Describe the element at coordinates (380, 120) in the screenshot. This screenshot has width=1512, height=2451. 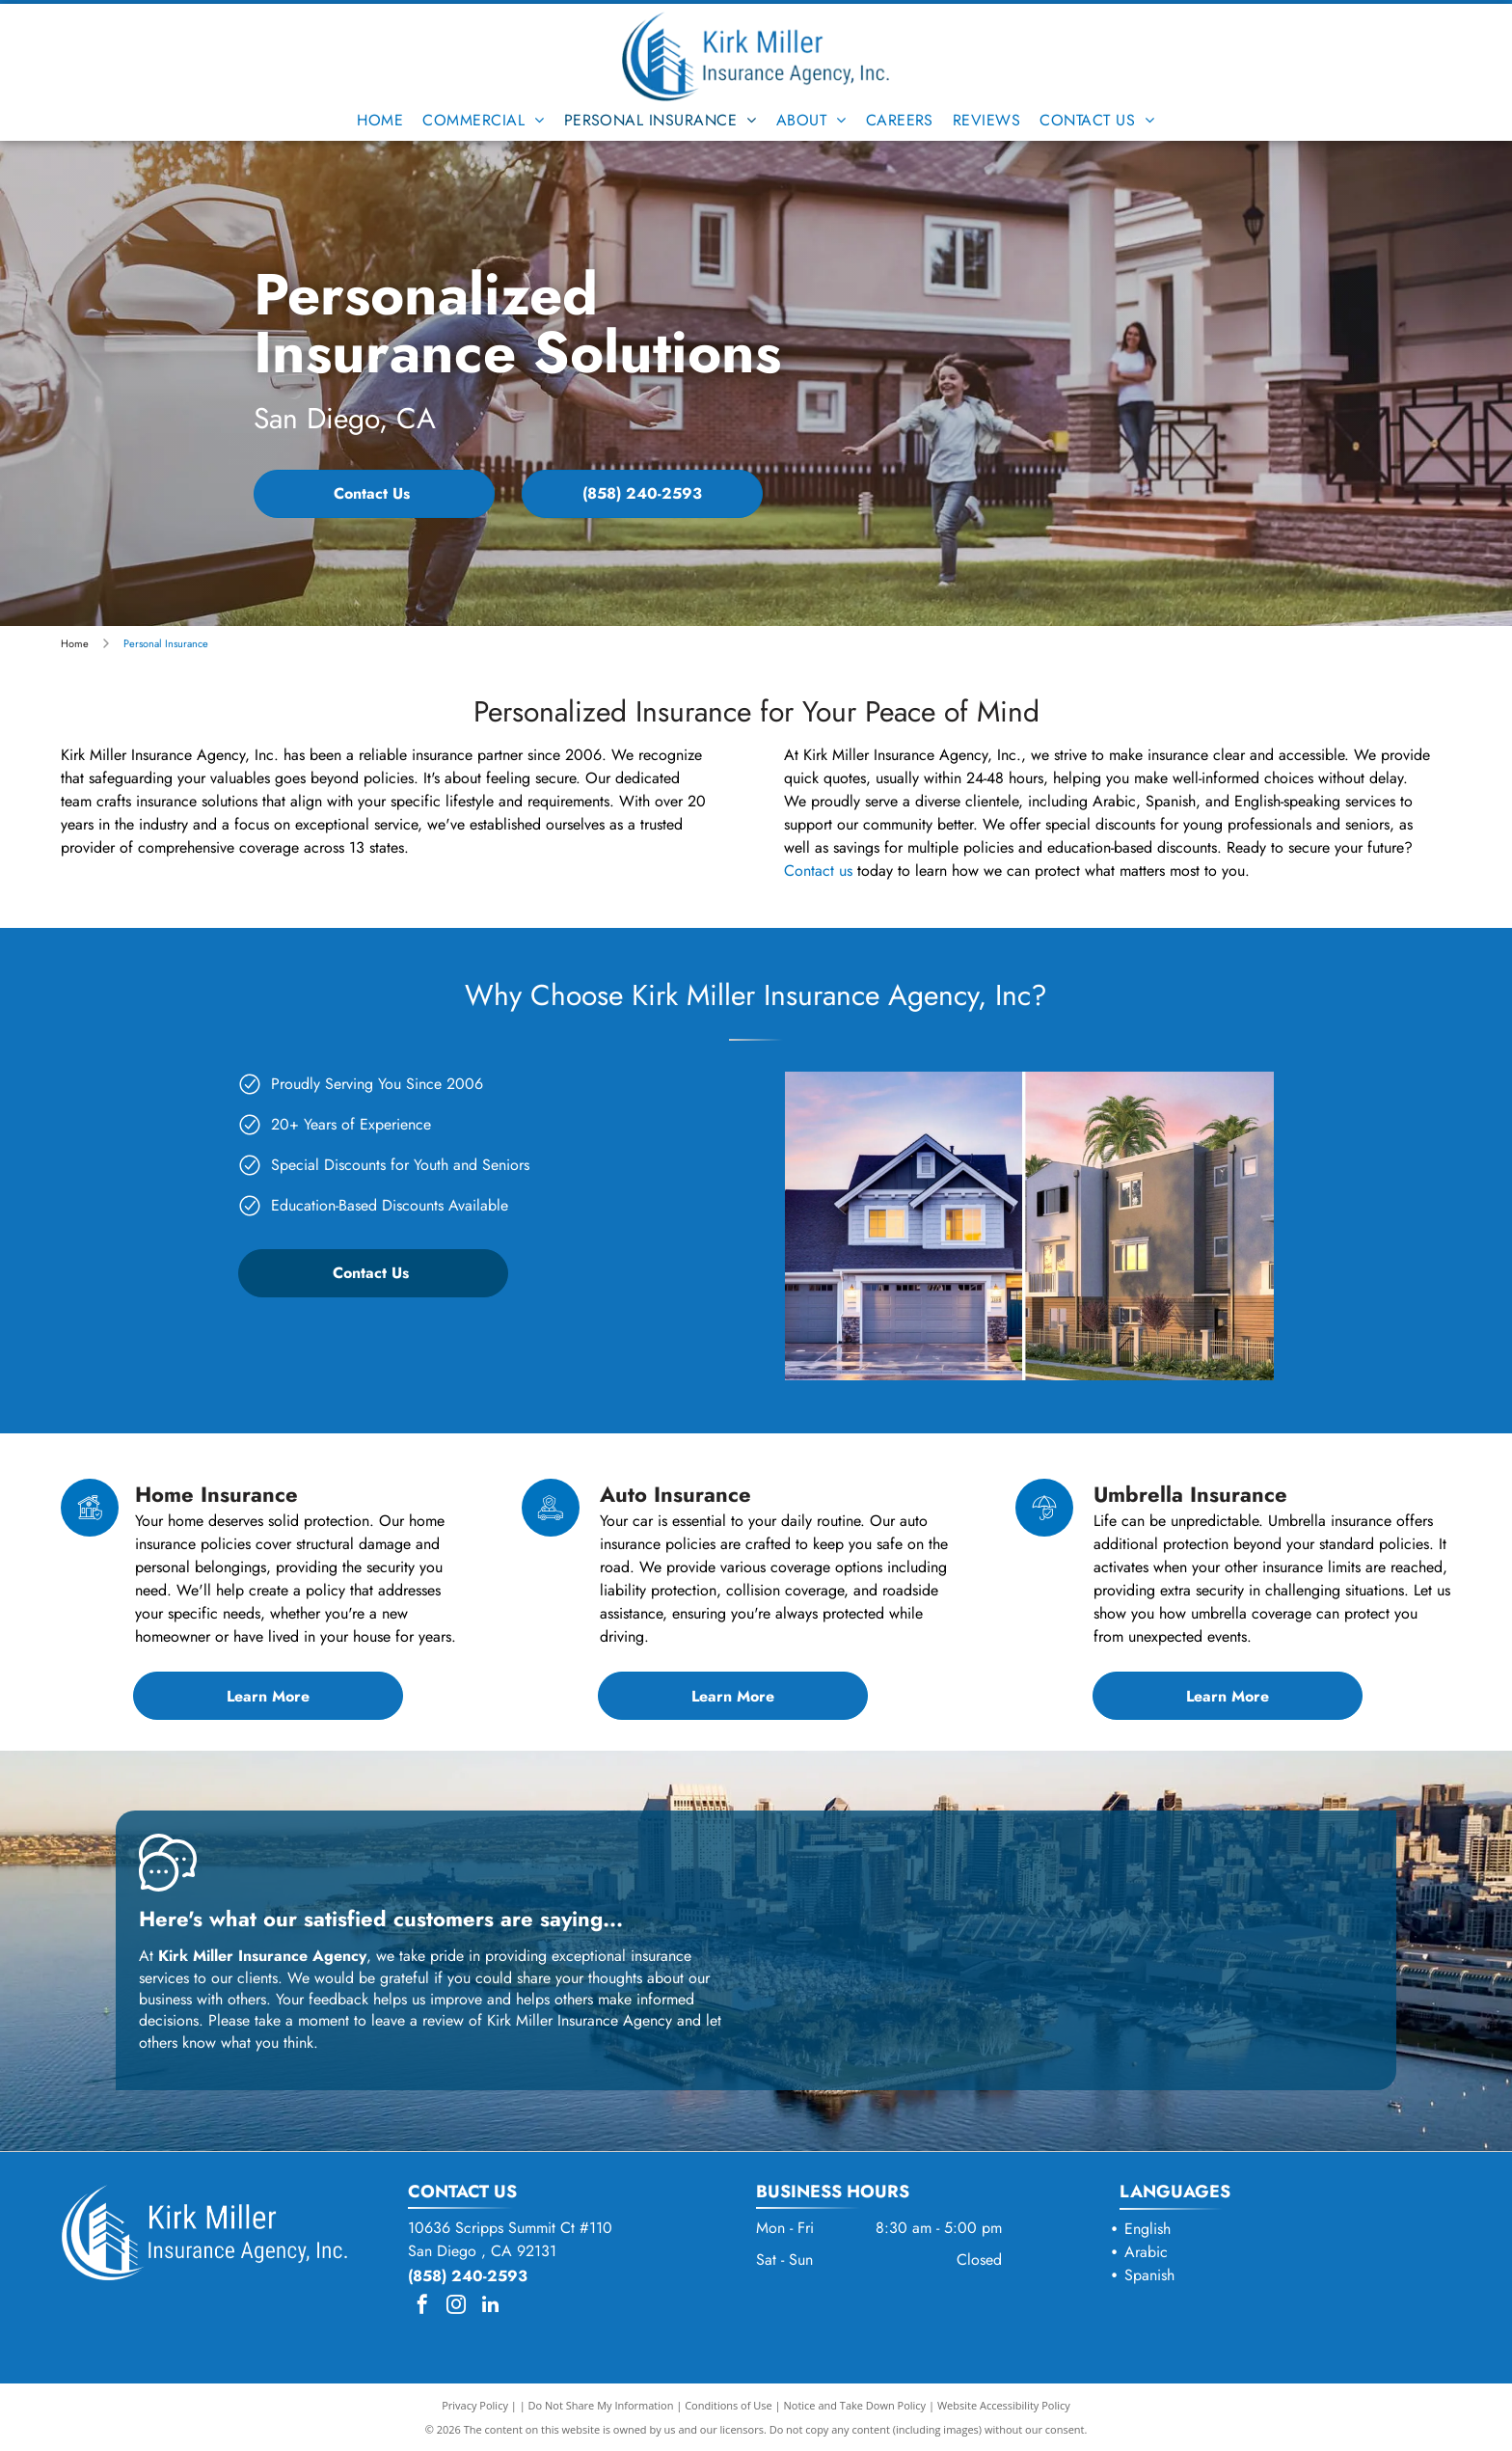
I see `[menuitem]` at that location.